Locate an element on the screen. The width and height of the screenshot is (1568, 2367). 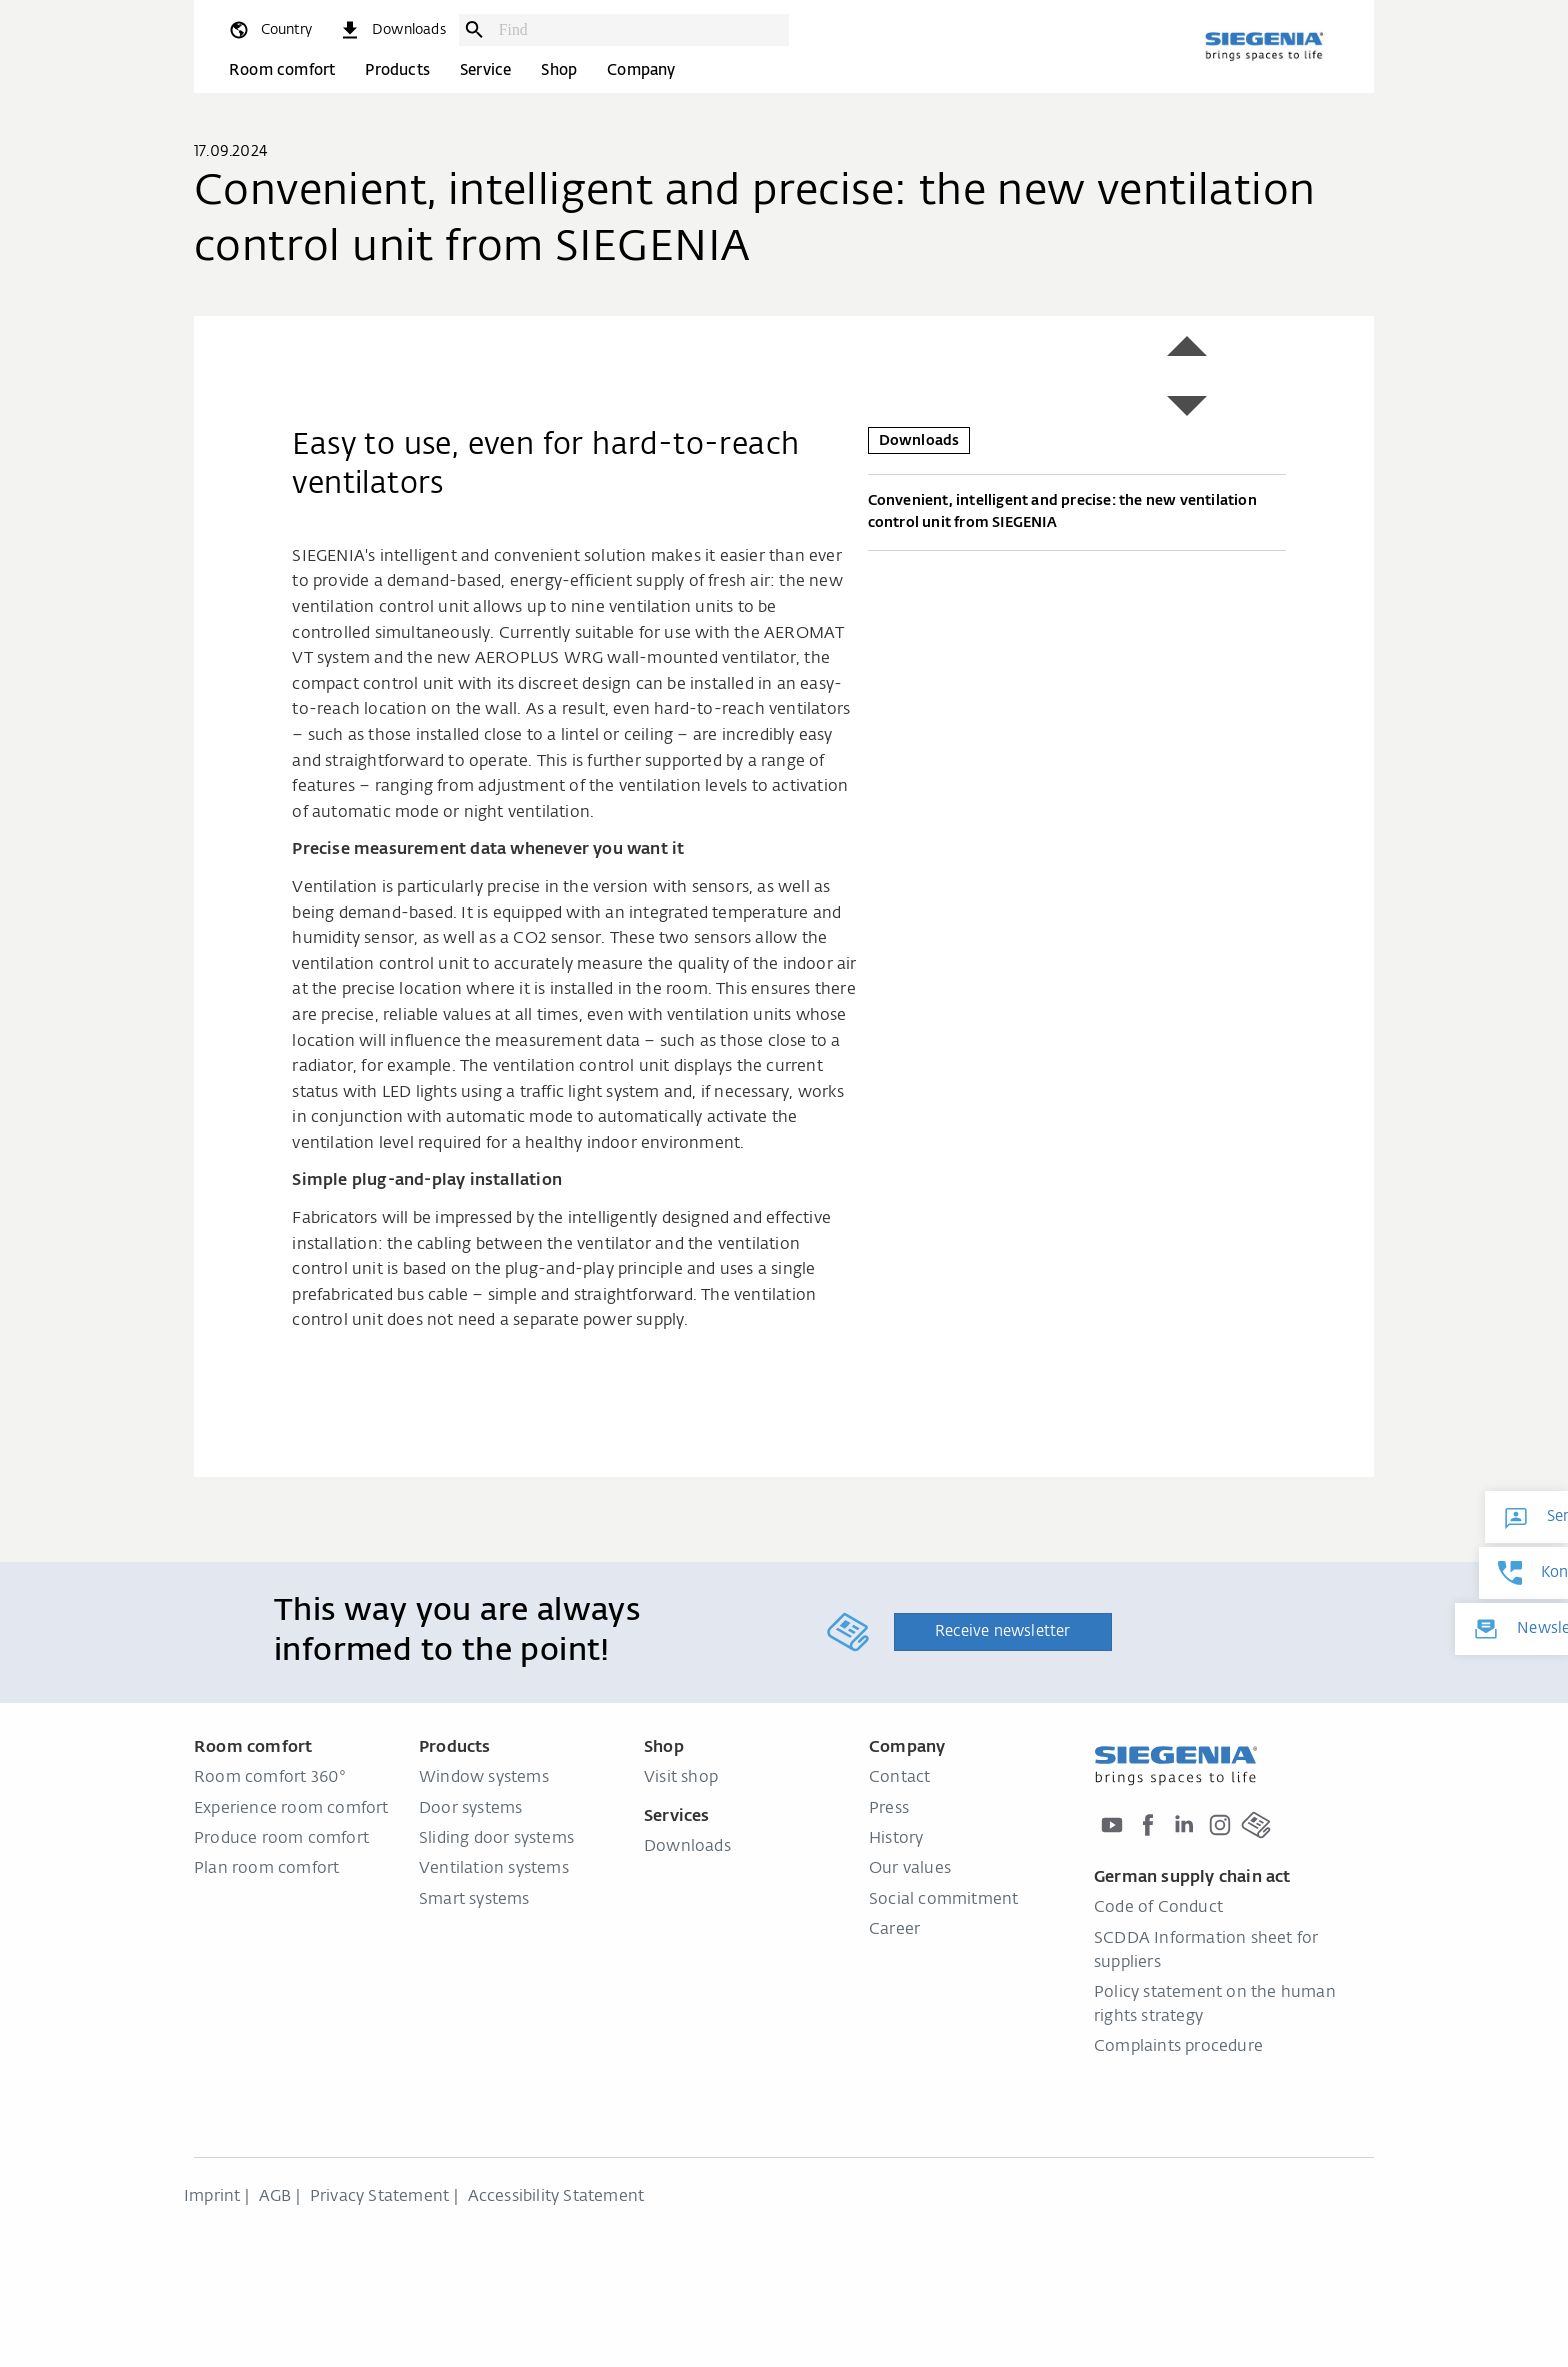
Products is located at coordinates (397, 70).